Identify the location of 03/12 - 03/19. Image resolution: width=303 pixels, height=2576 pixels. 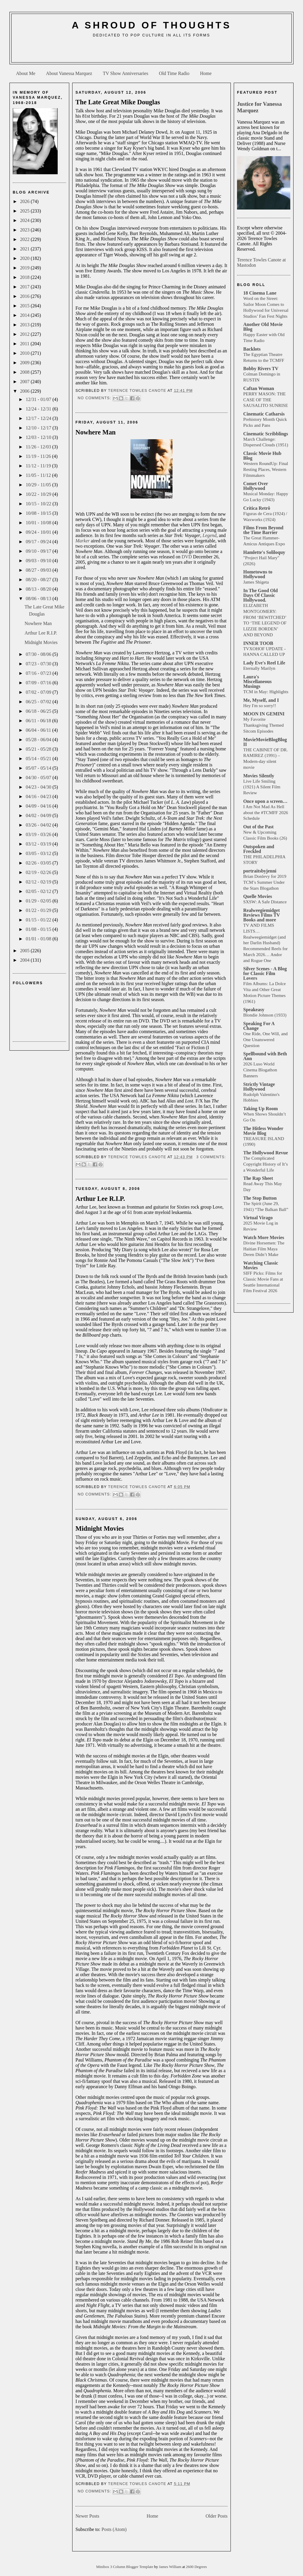
(39, 843).